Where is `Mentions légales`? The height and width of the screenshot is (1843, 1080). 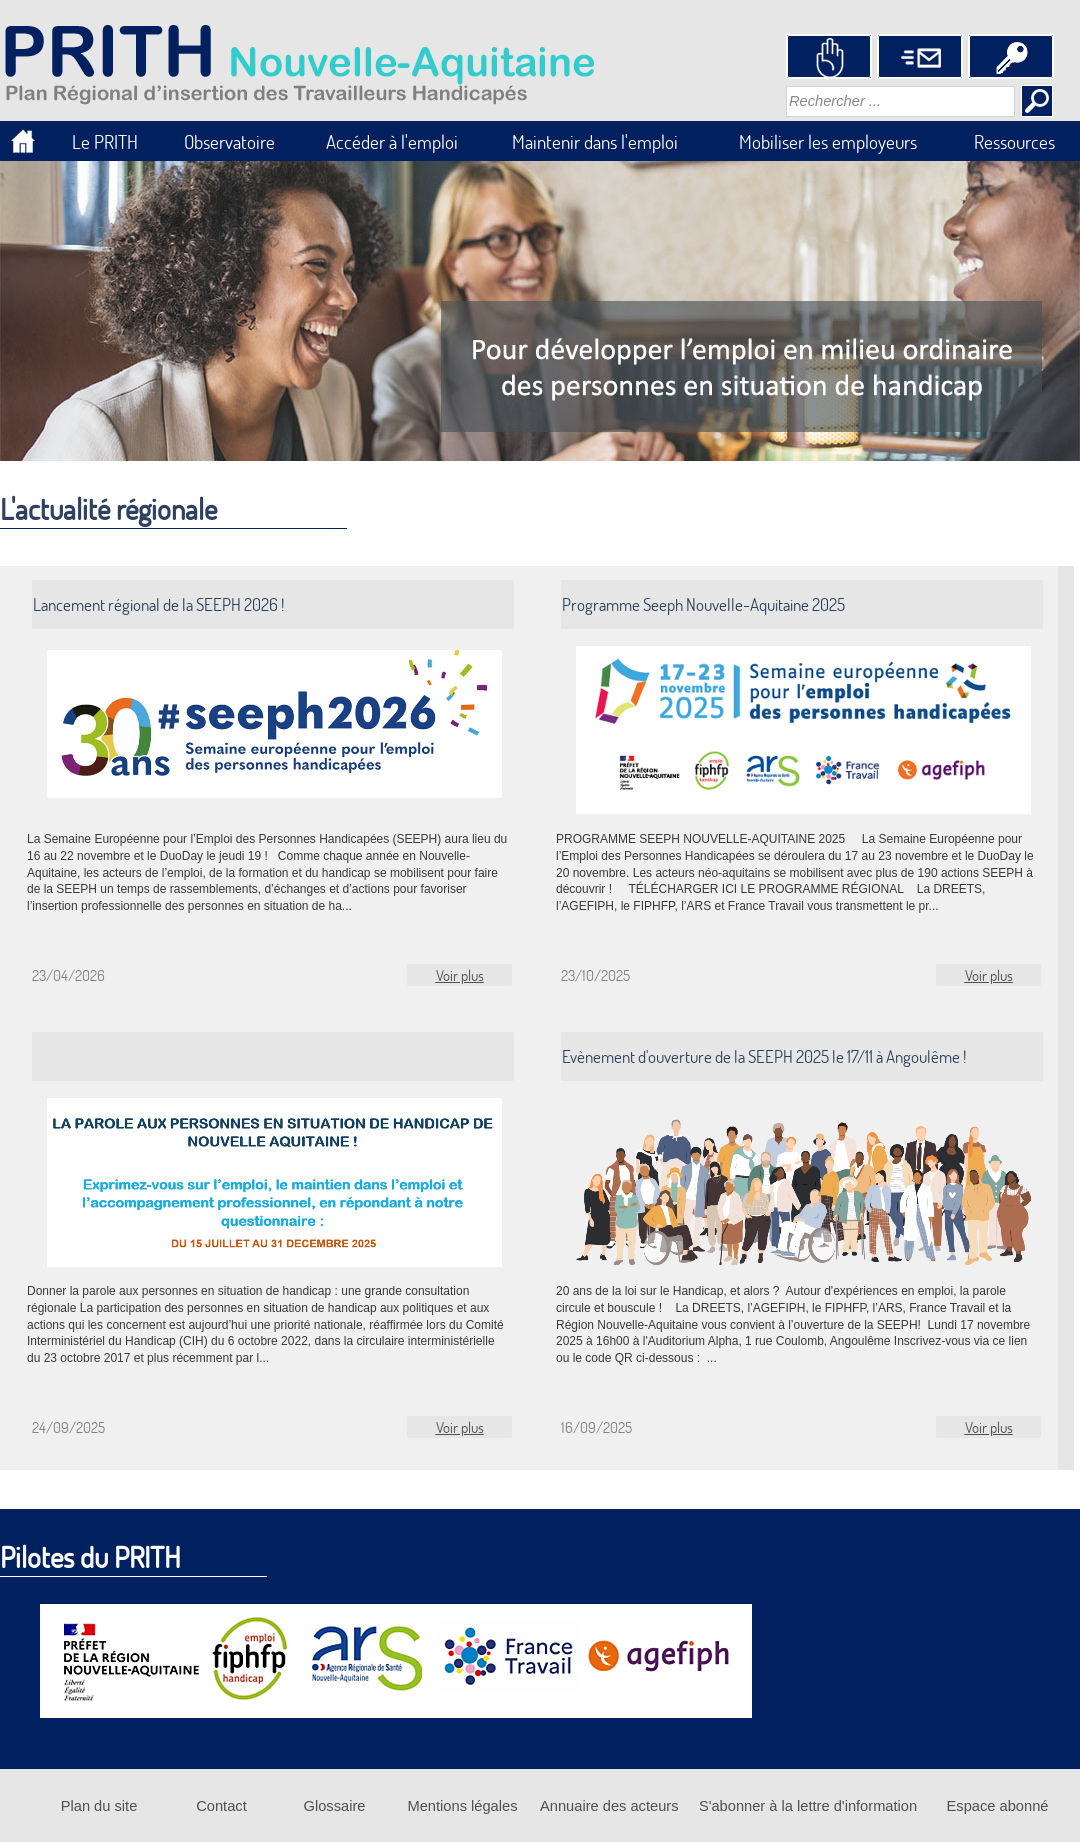
Mentions légales is located at coordinates (463, 1806).